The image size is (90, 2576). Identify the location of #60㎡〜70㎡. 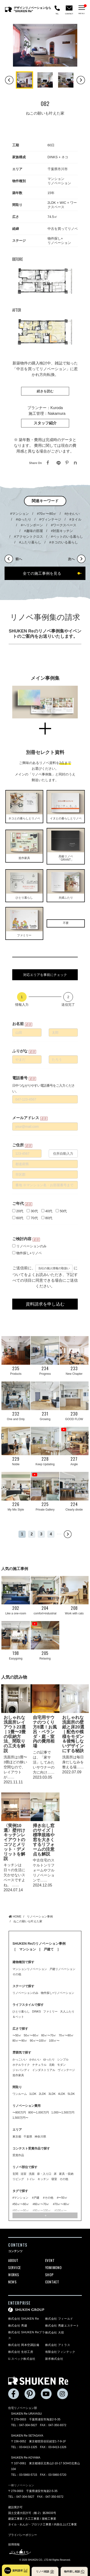
(41, 2204).